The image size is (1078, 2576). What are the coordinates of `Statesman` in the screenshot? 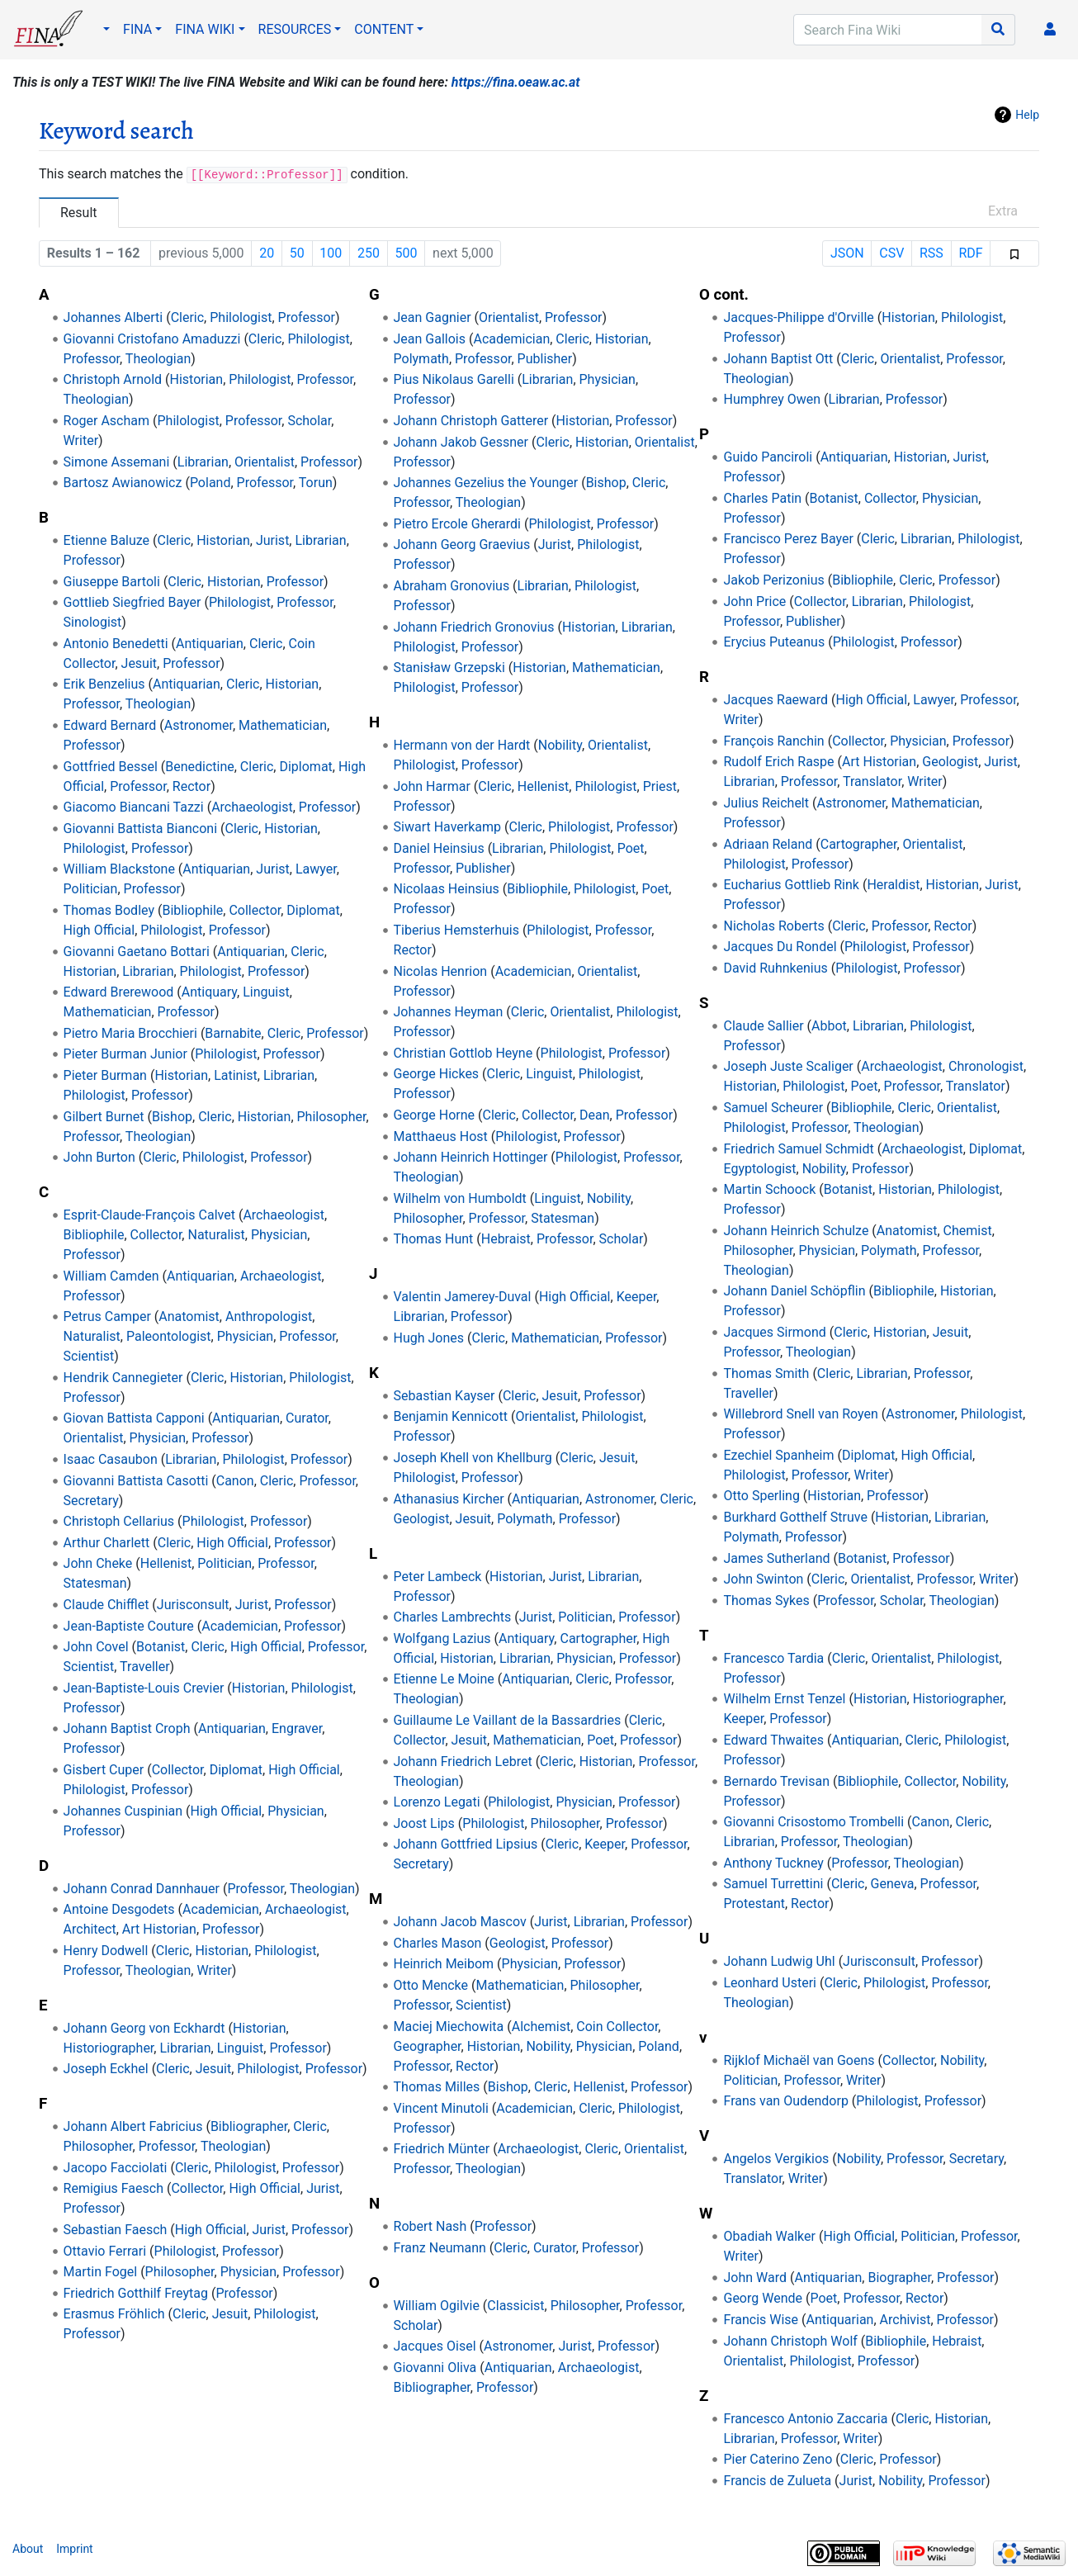 It's located at (95, 1583).